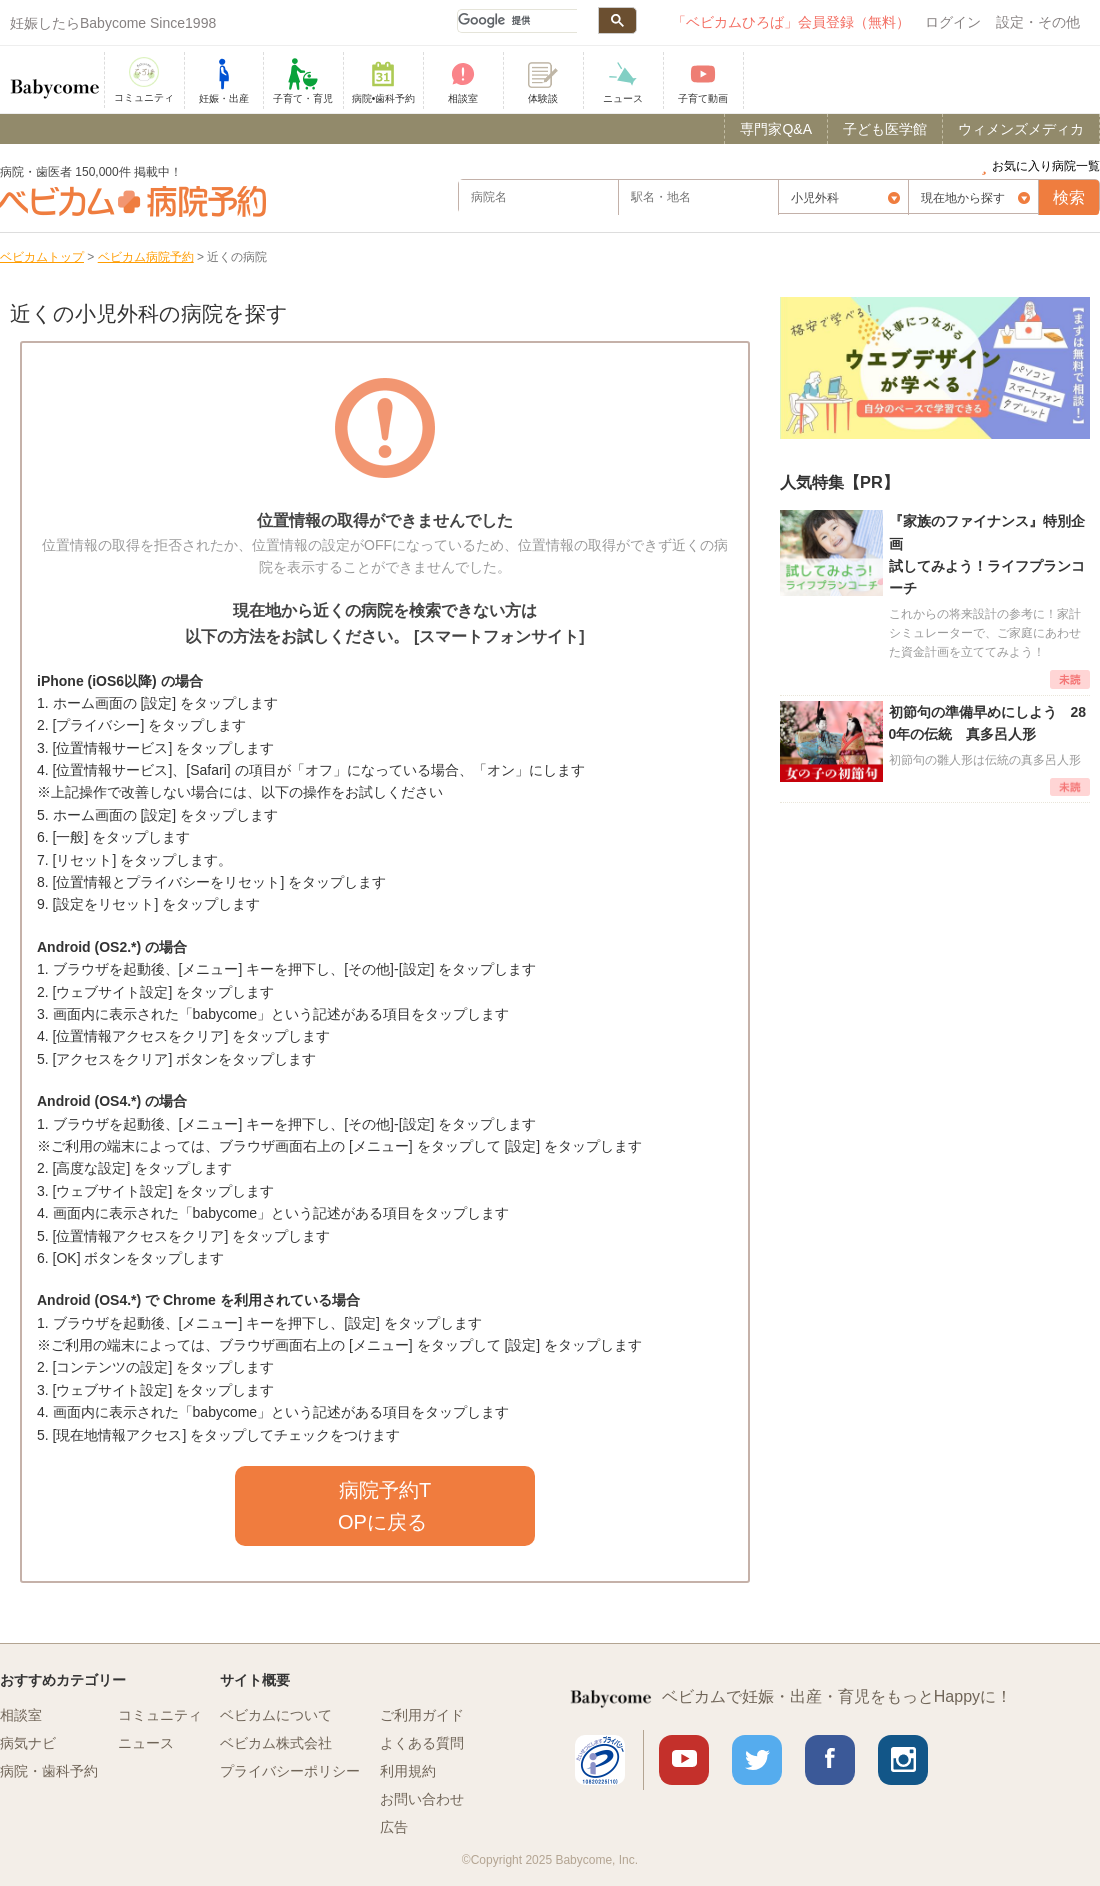  Describe the element at coordinates (28, 1743) in the screenshot. I see `病気ナビ` at that location.